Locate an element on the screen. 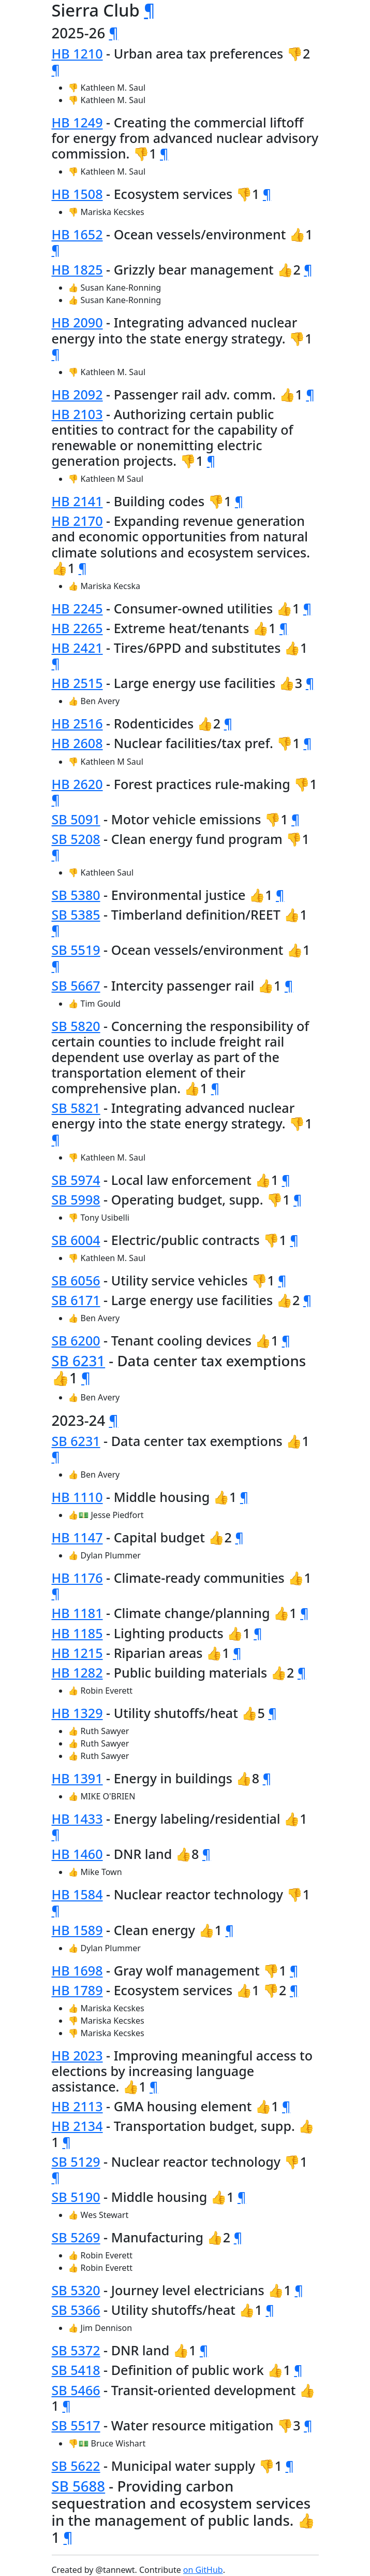  HB 2023 is located at coordinates (77, 2055).